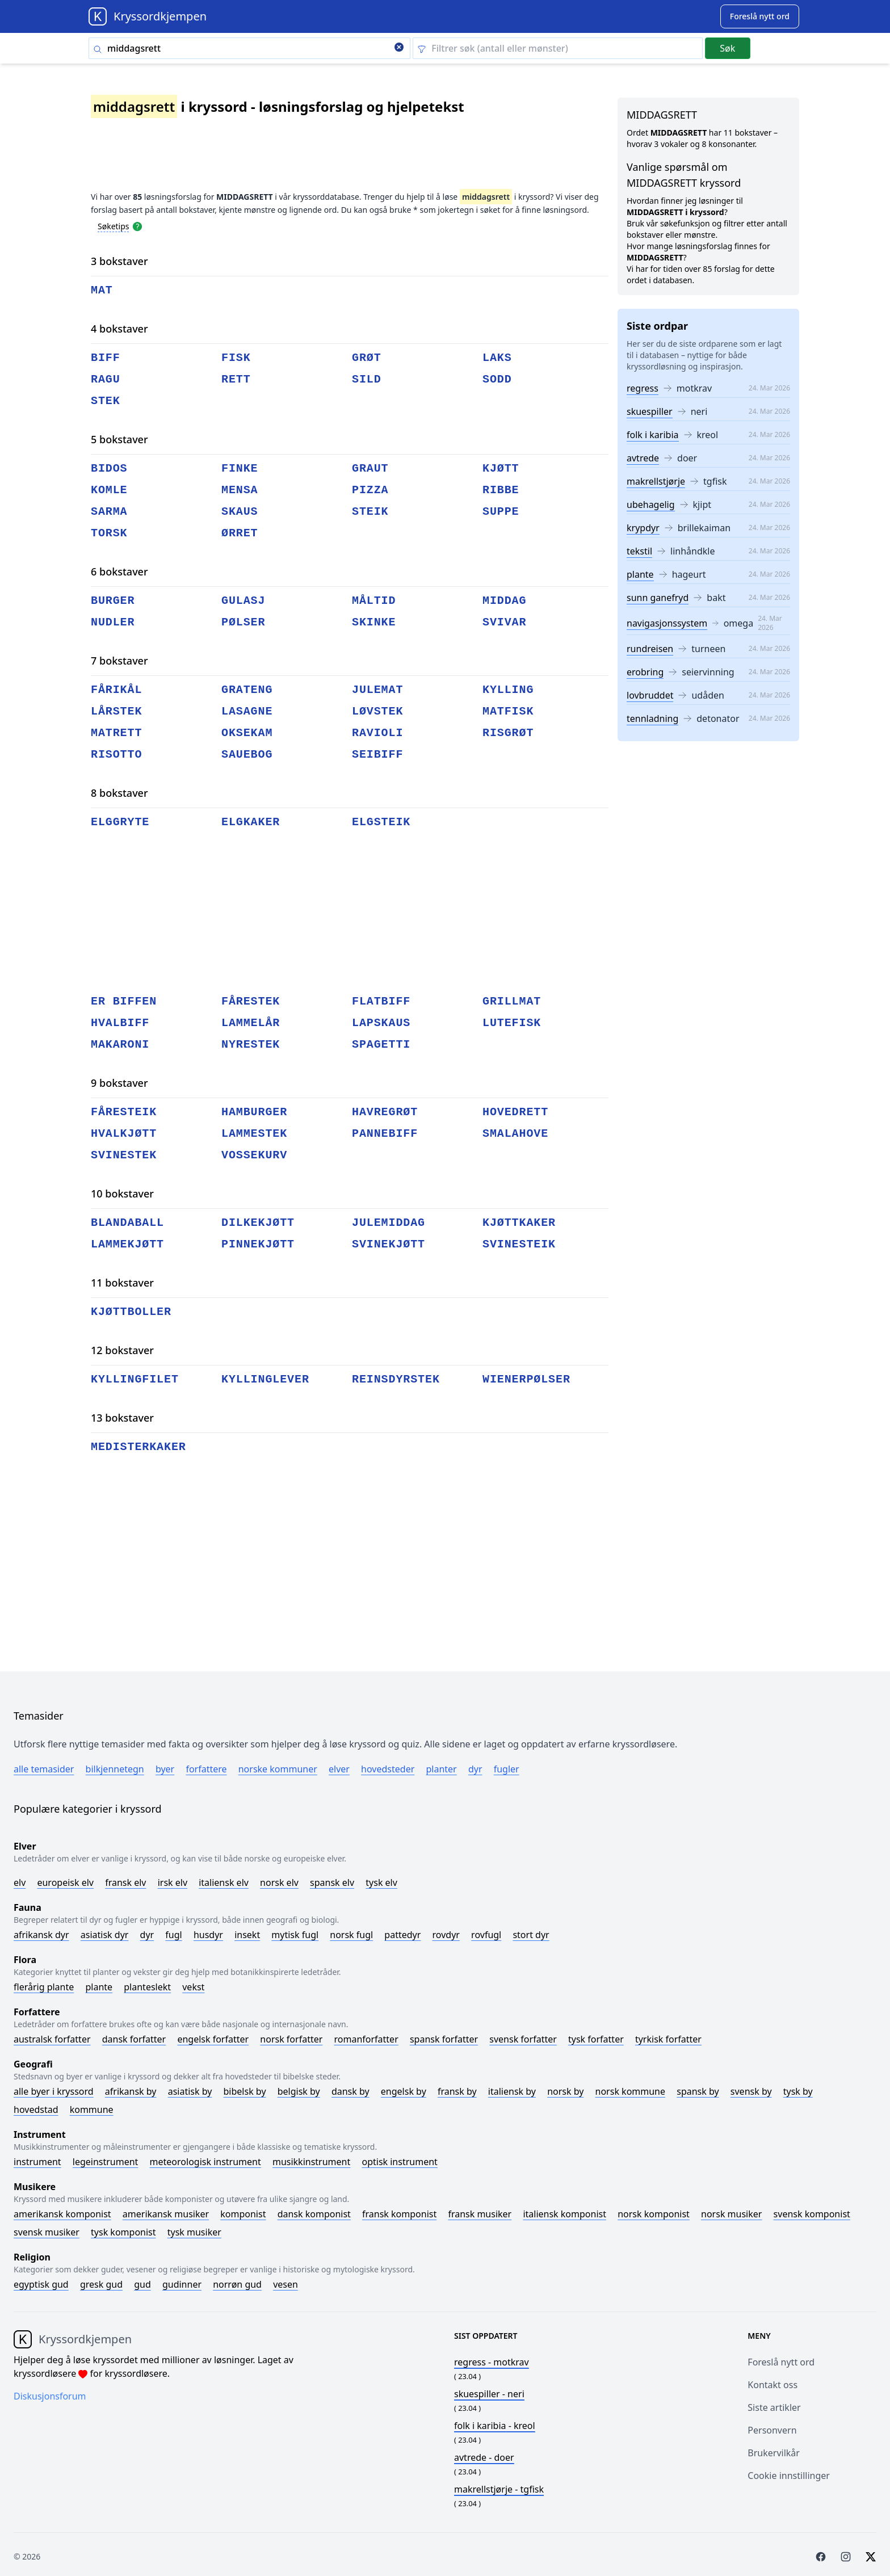 Image resolution: width=890 pixels, height=2576 pixels. I want to click on 5 bokstaver, so click(119, 439).